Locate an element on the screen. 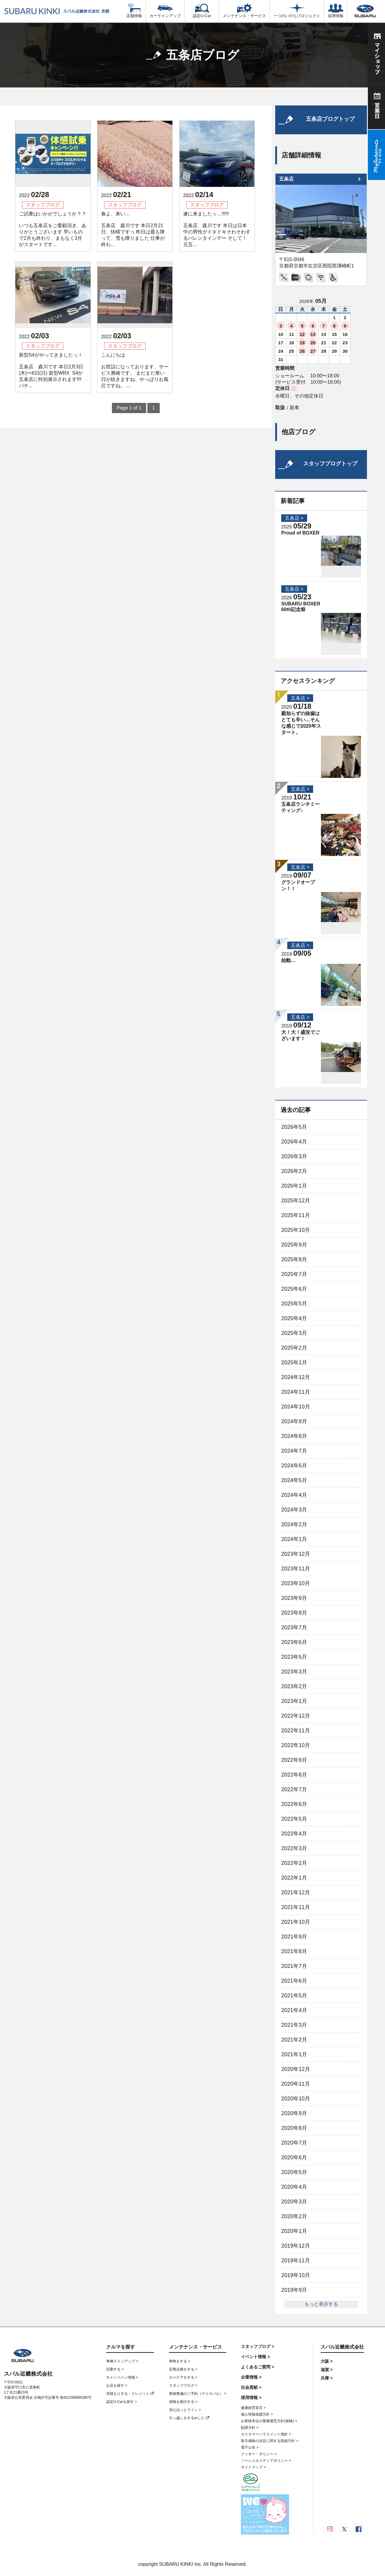 The width and height of the screenshot is (385, 2576). メンテナンス・サービス is located at coordinates (244, 11).